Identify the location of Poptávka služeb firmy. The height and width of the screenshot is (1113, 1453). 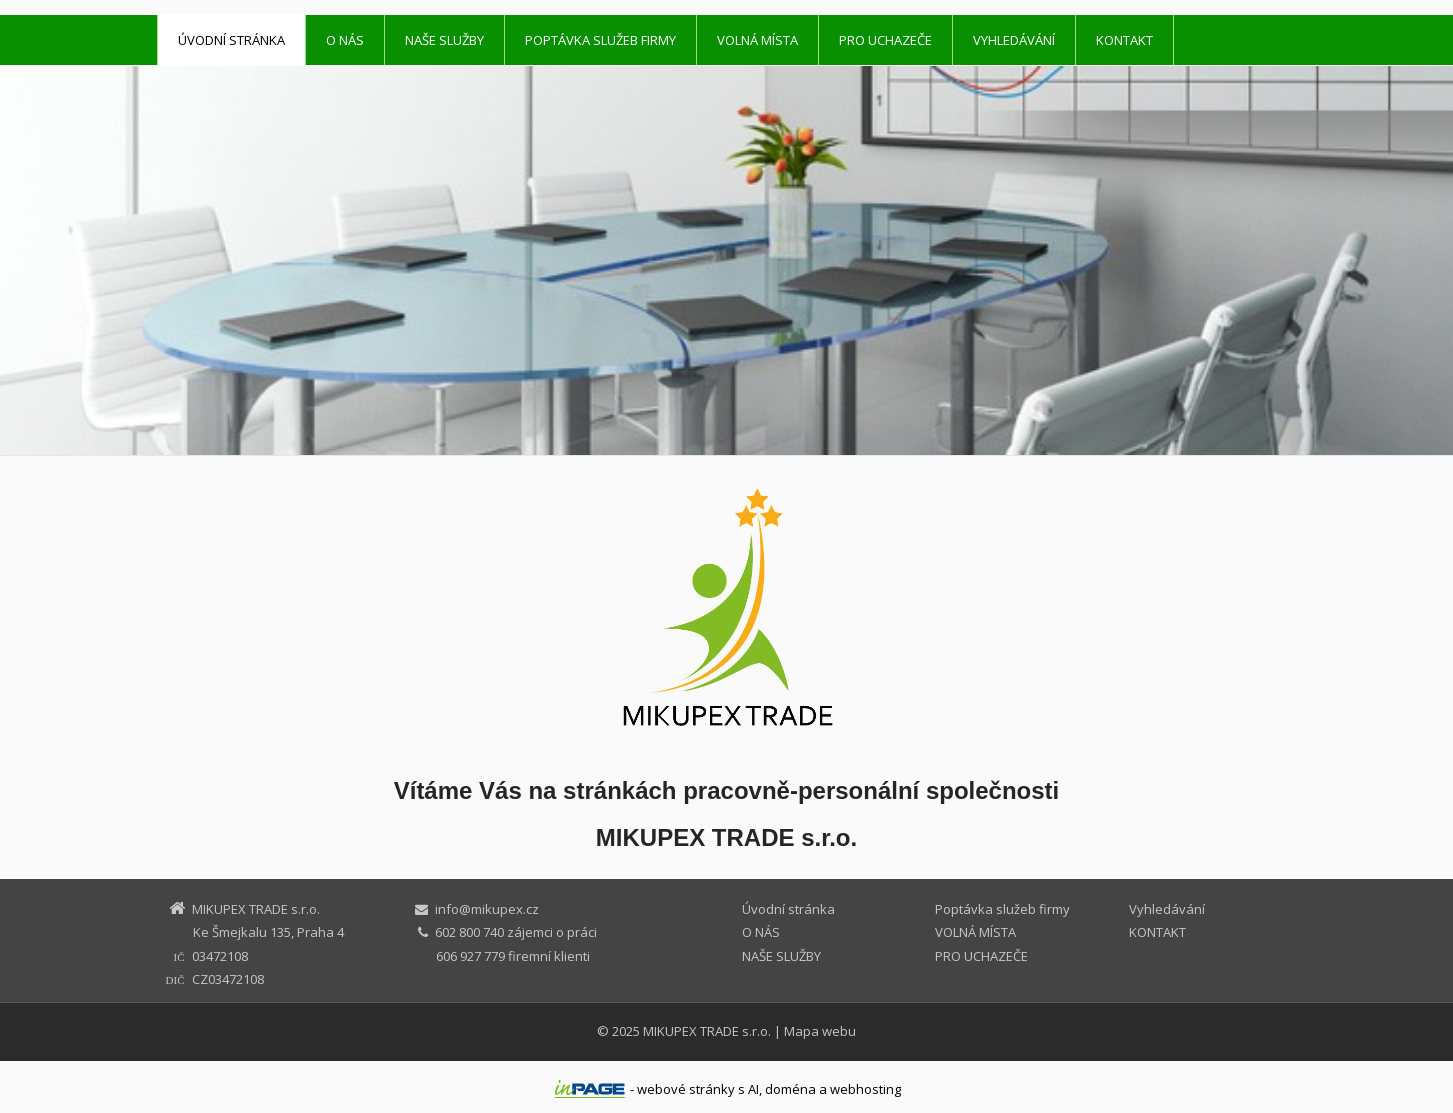
(600, 40).